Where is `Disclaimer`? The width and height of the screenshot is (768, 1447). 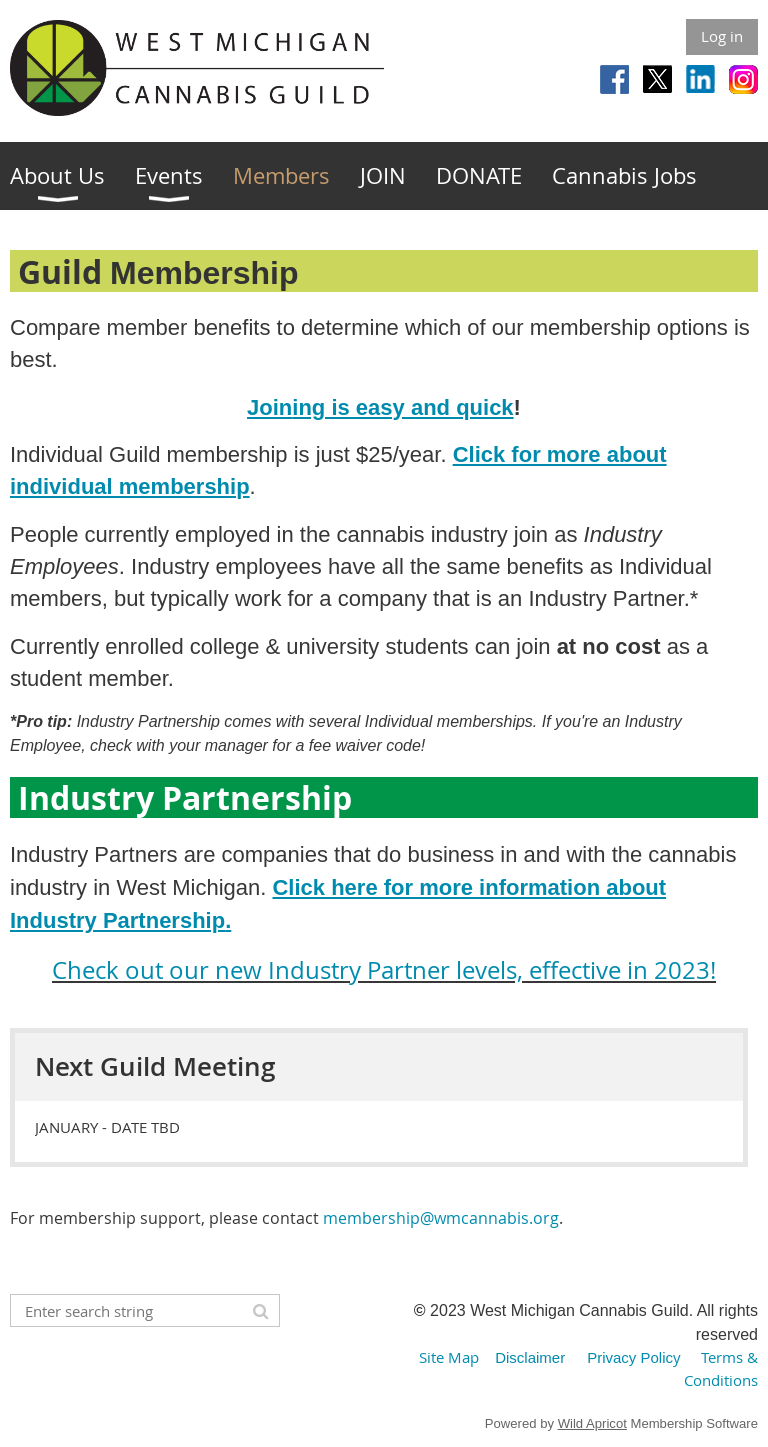 Disclaimer is located at coordinates (530, 1357).